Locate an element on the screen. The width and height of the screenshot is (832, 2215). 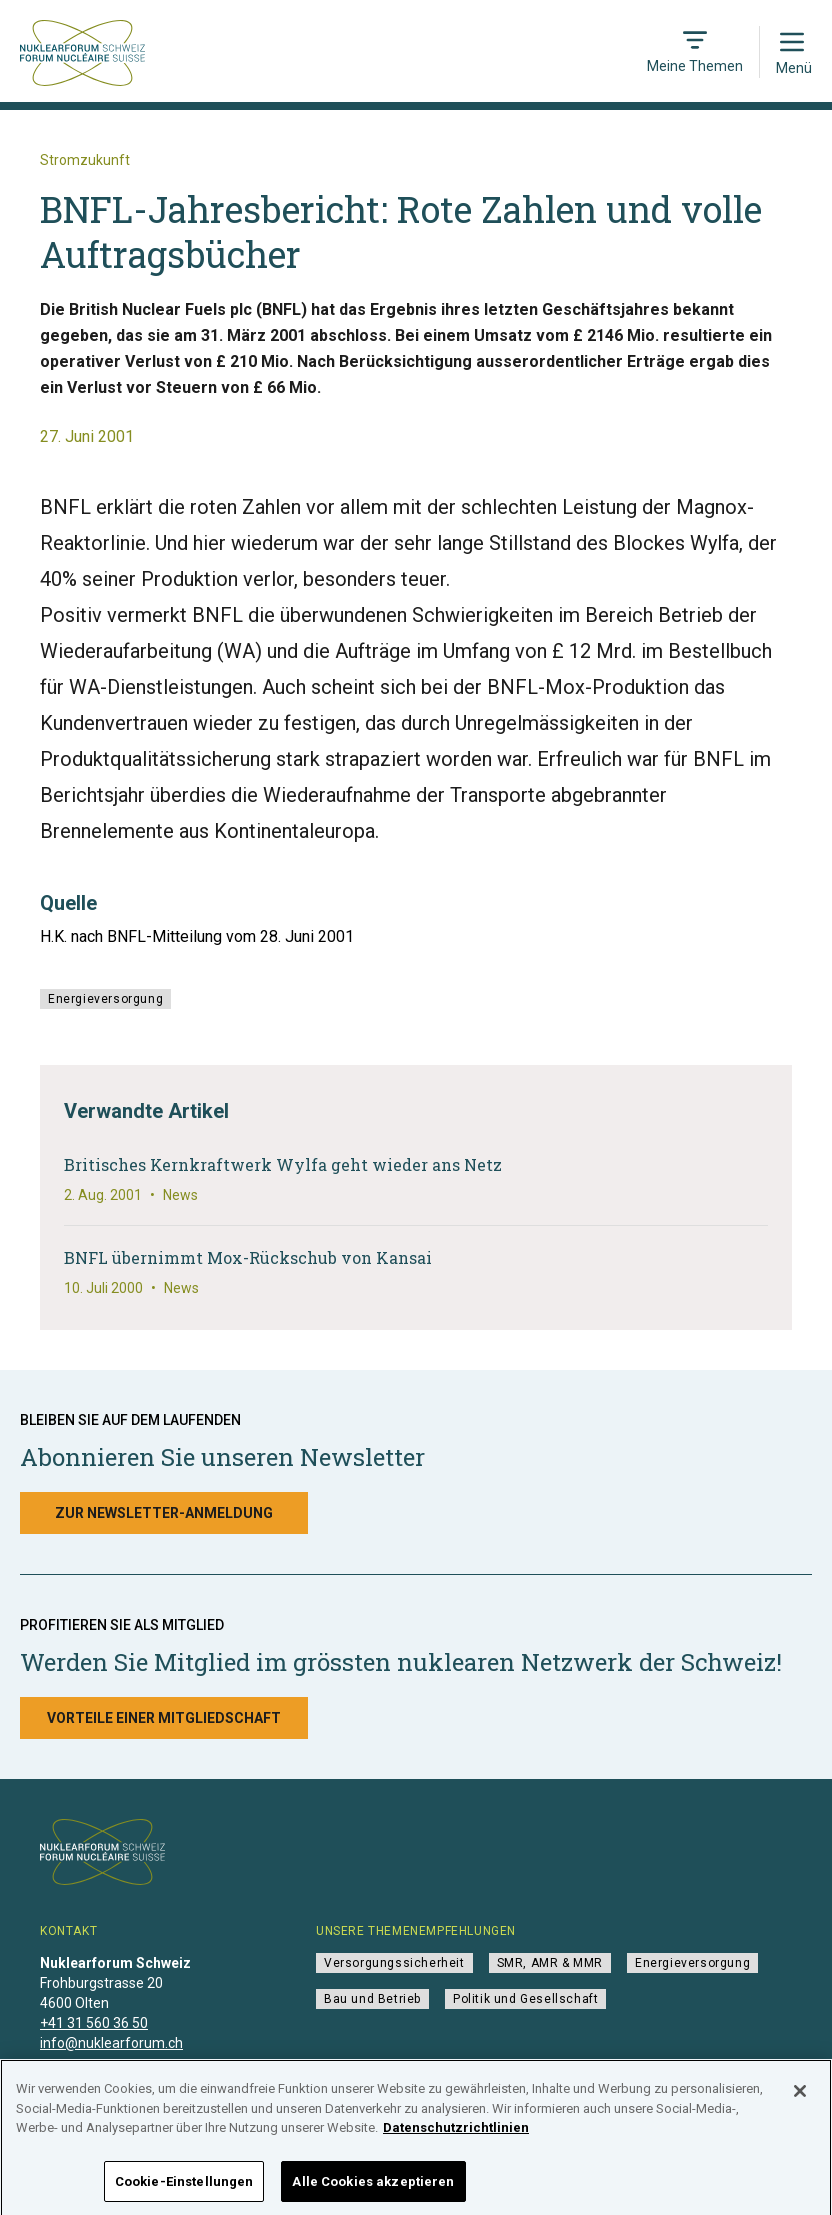
+41 31 560 36 50 is located at coordinates (94, 2023).